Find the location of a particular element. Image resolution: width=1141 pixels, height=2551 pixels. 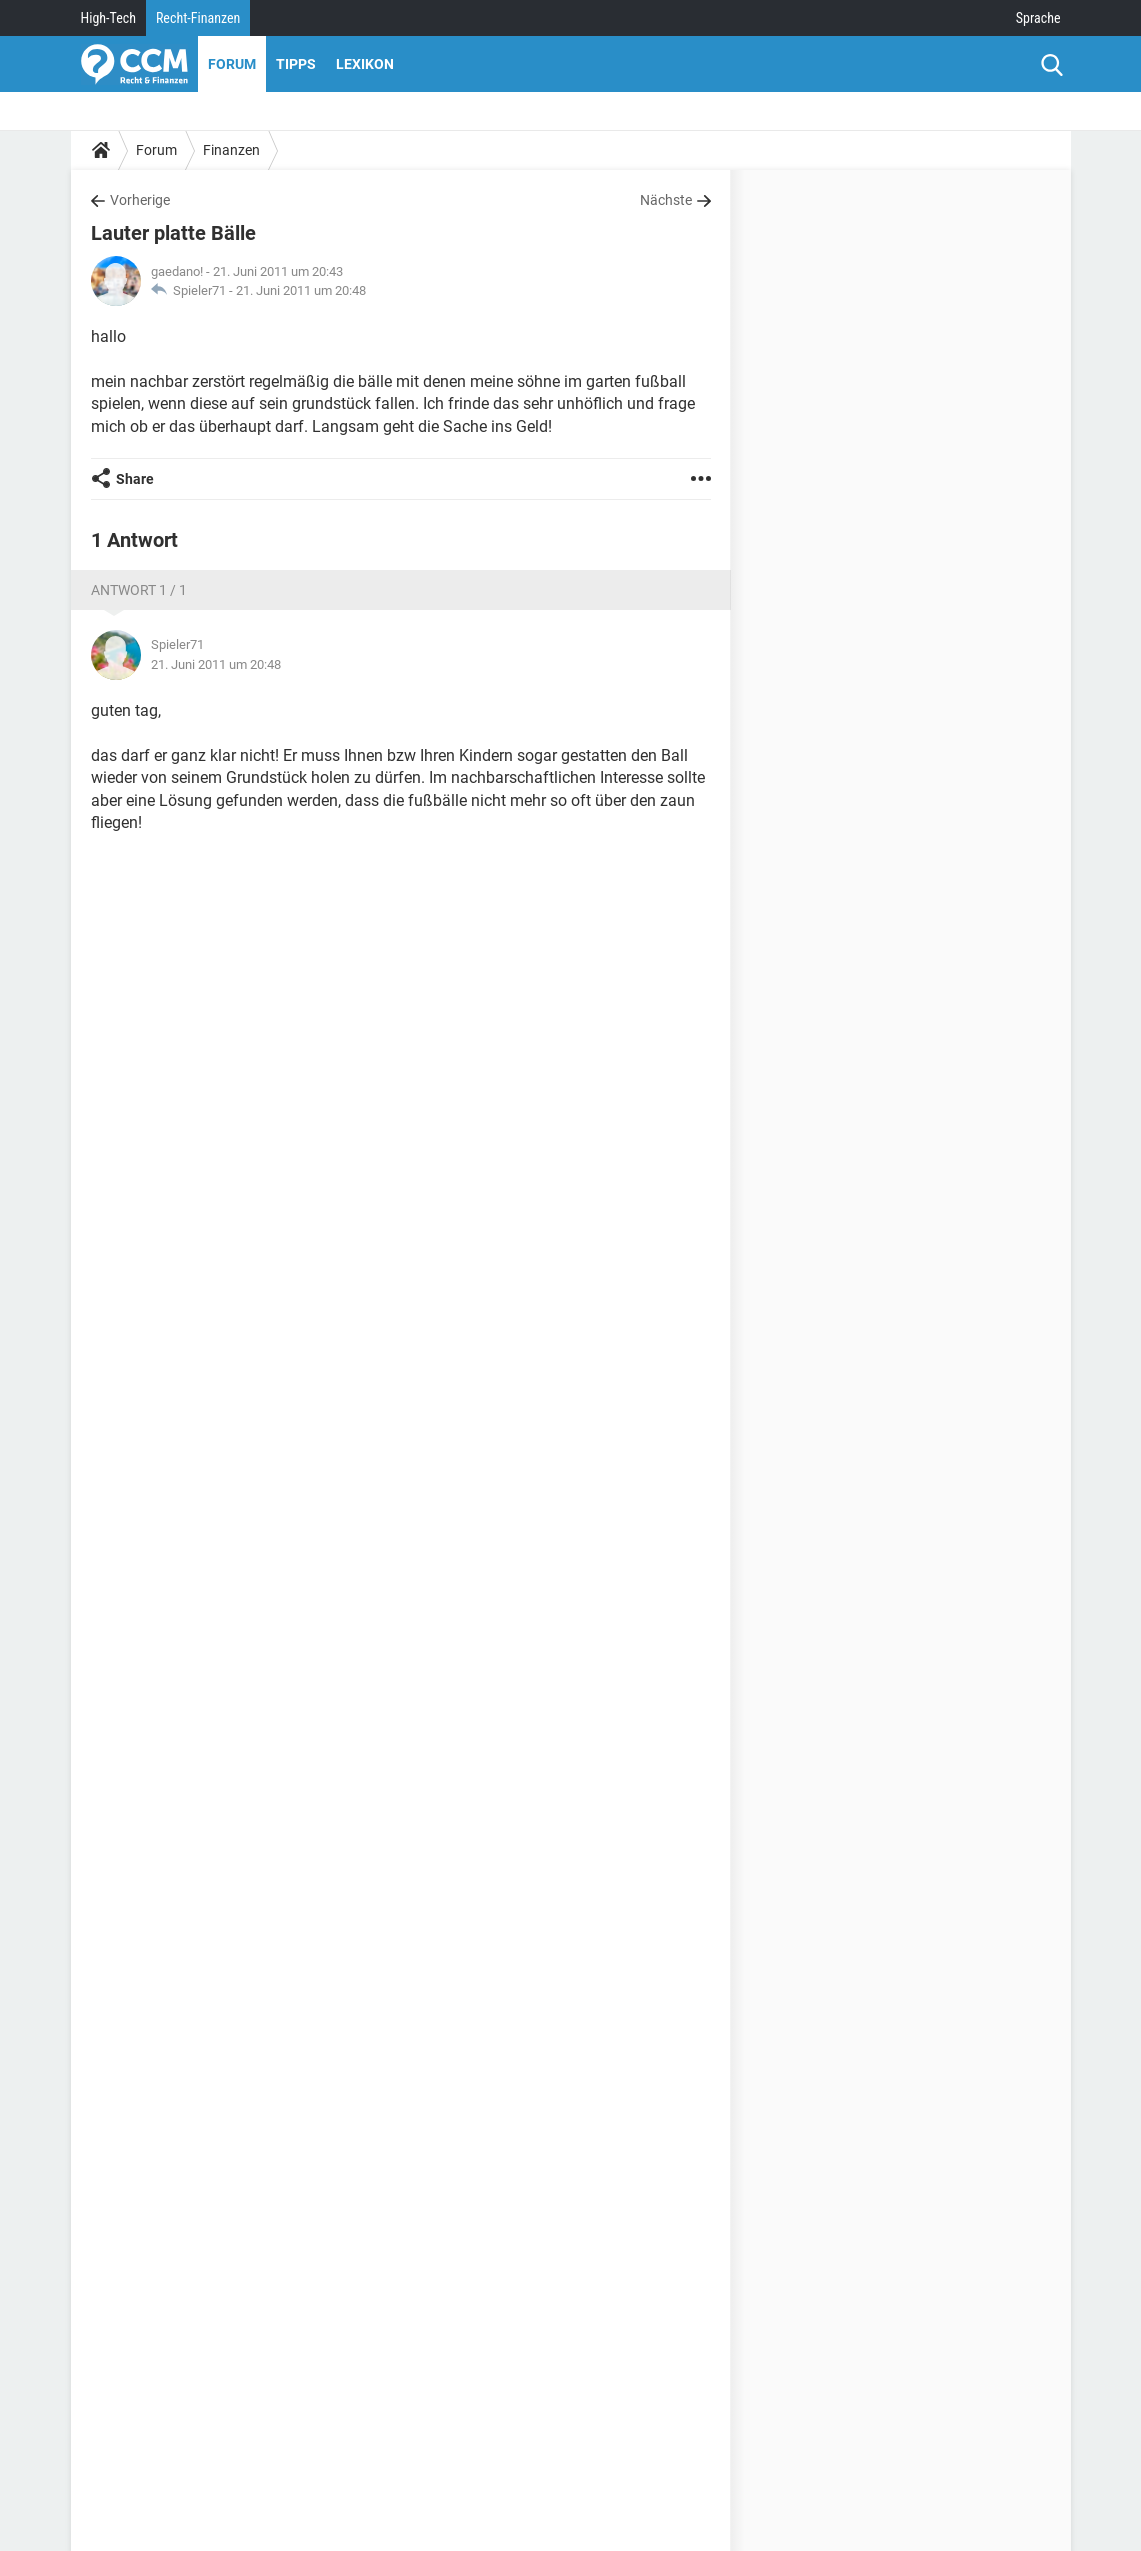

Antwort 1 / 1 is located at coordinates (139, 590).